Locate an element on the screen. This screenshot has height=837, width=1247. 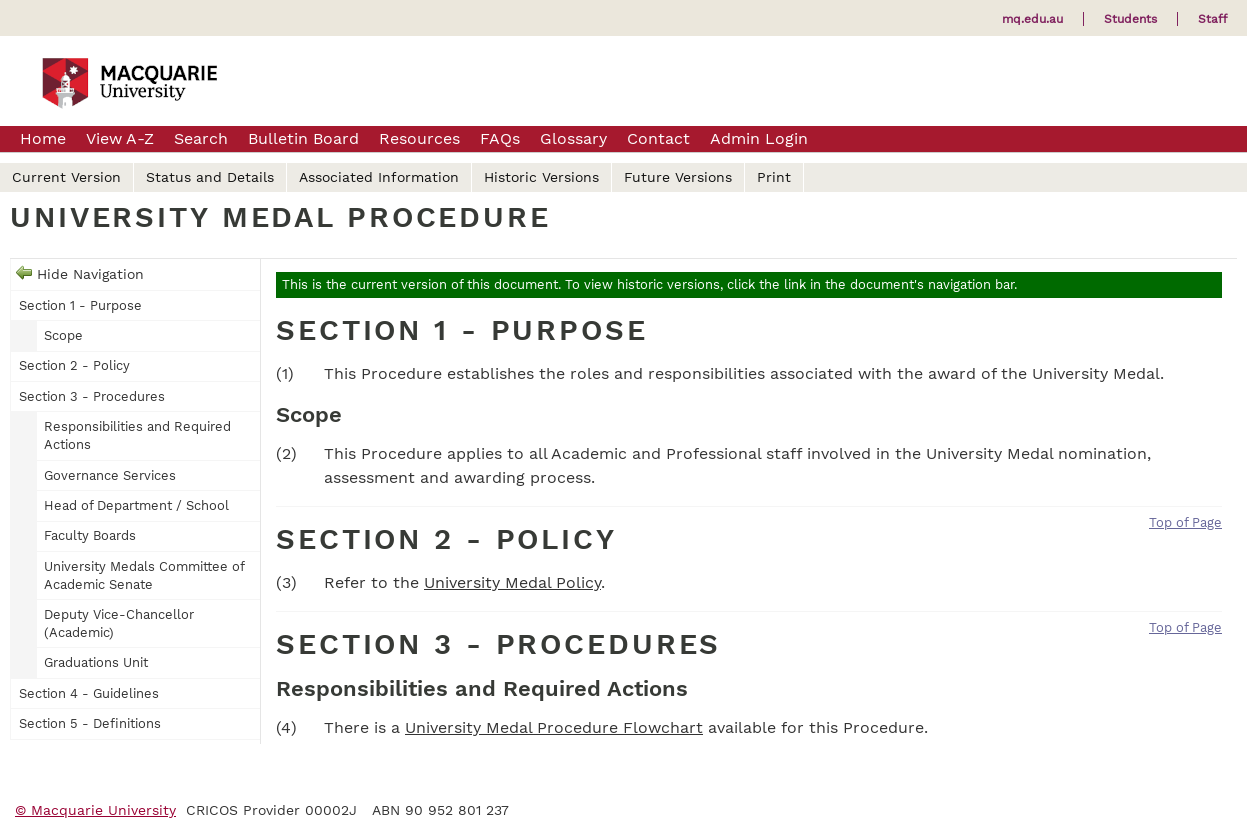
Section 4 - Guidelines is located at coordinates (89, 693).